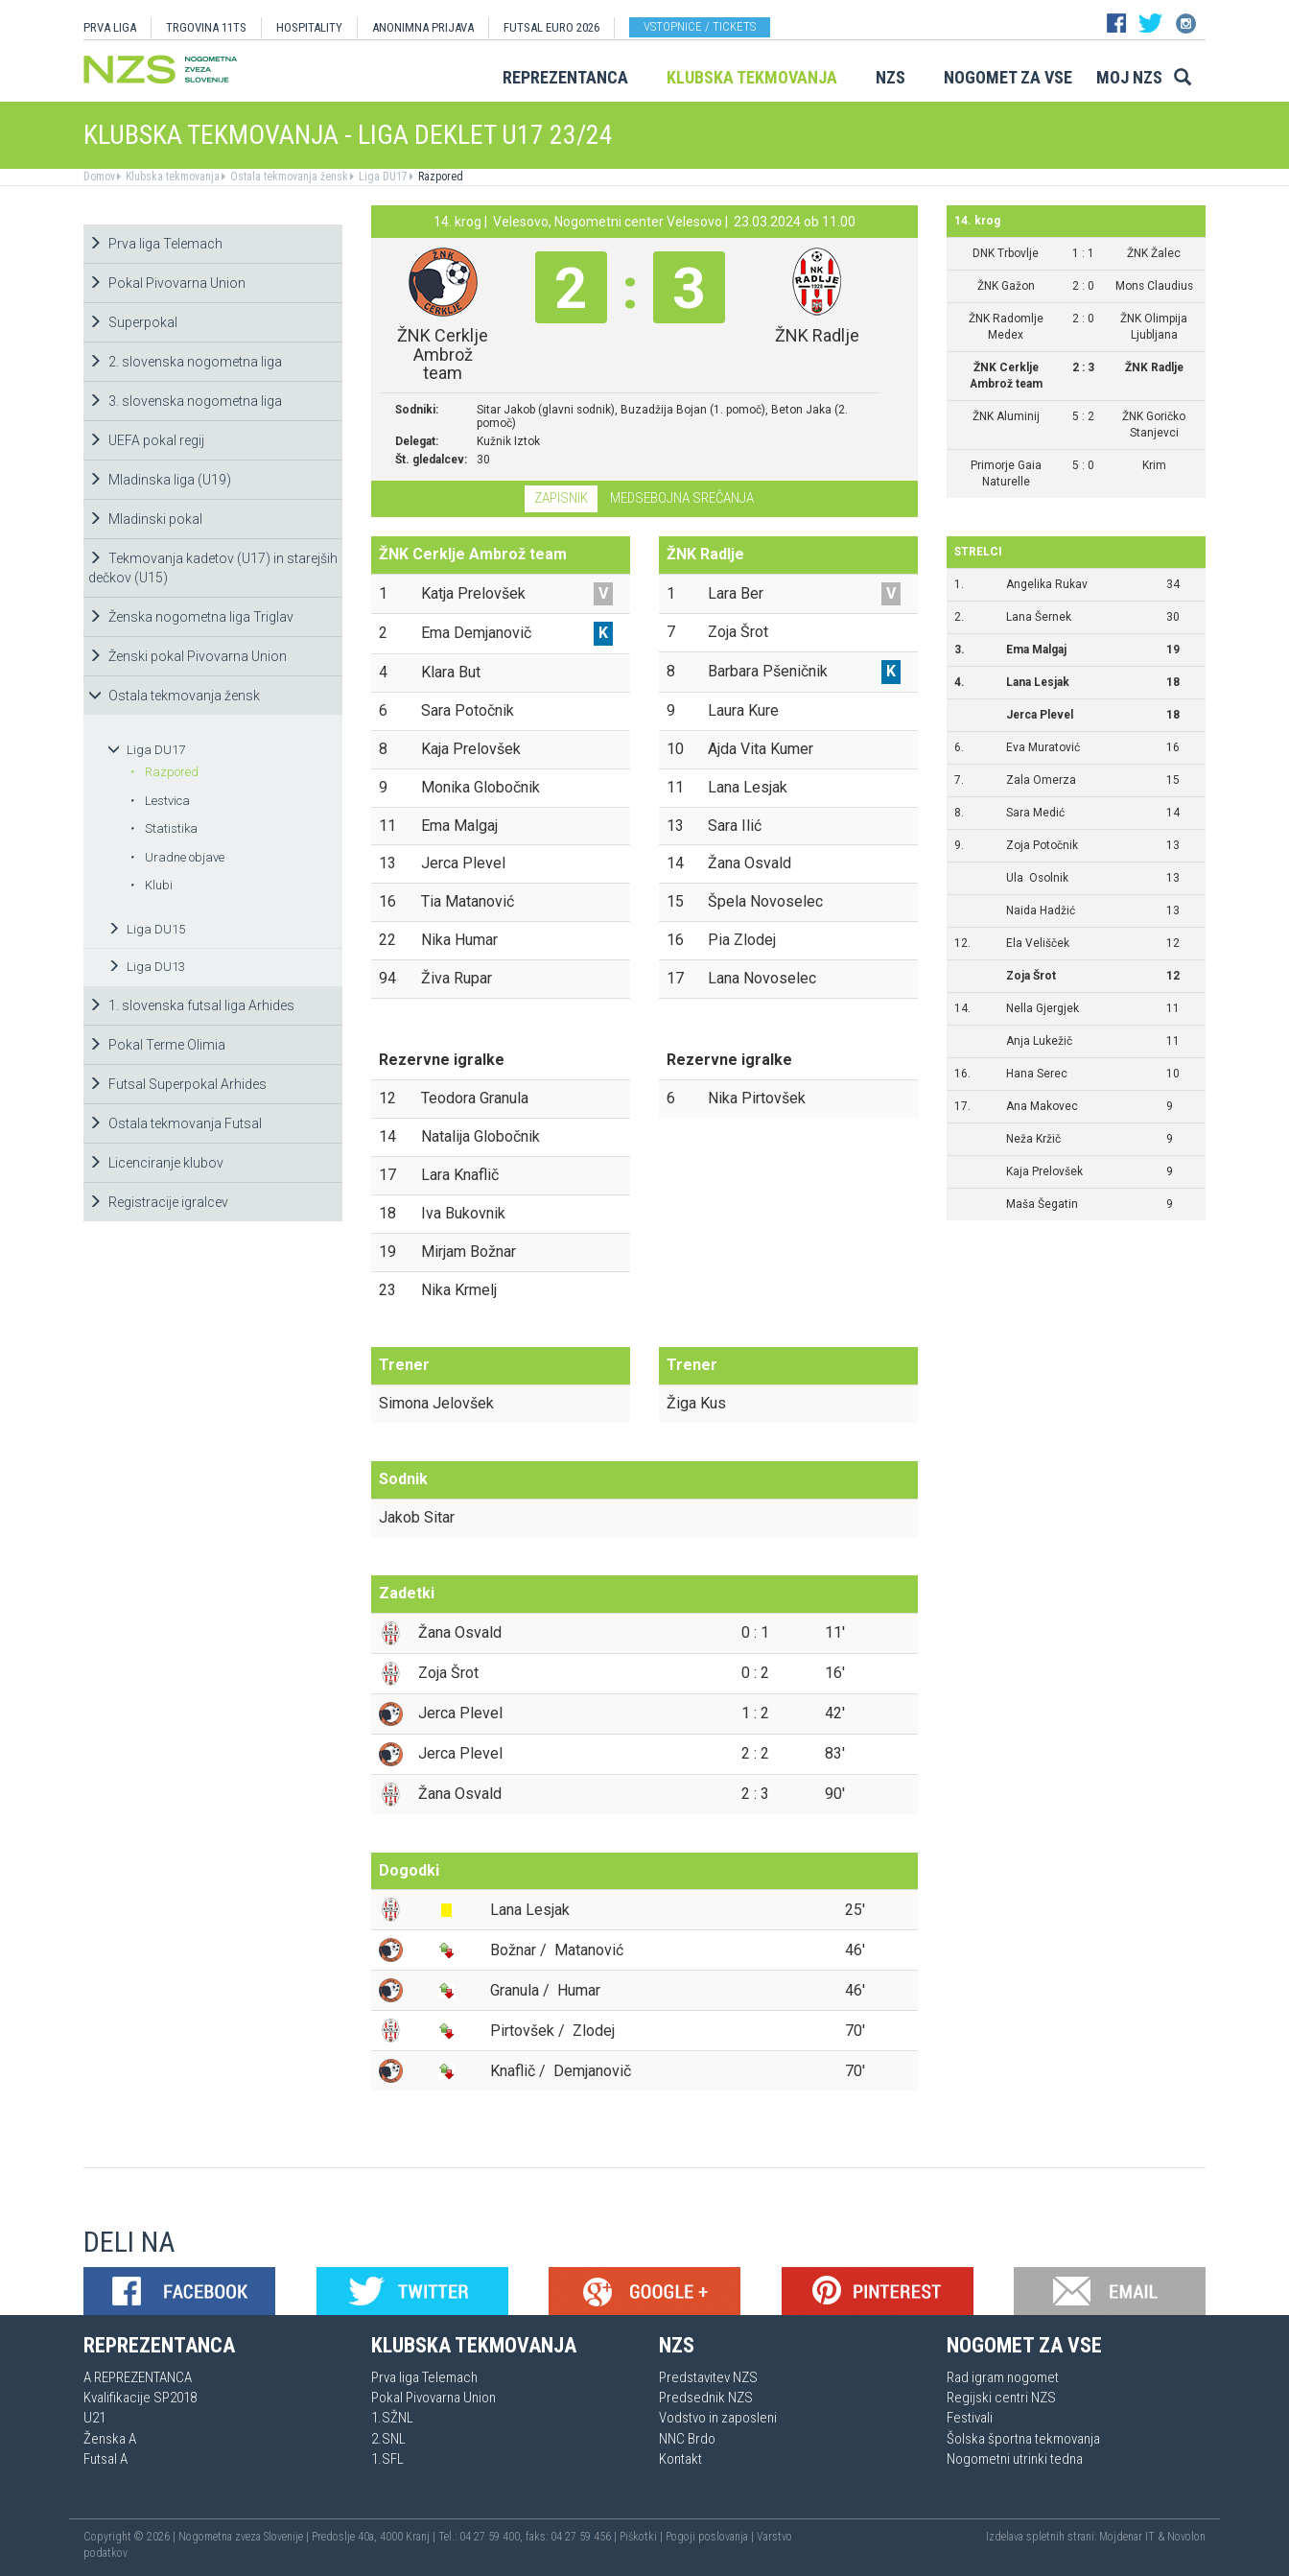 The image size is (1289, 2576). Describe the element at coordinates (176, 857) in the screenshot. I see `Uradne objave` at that location.